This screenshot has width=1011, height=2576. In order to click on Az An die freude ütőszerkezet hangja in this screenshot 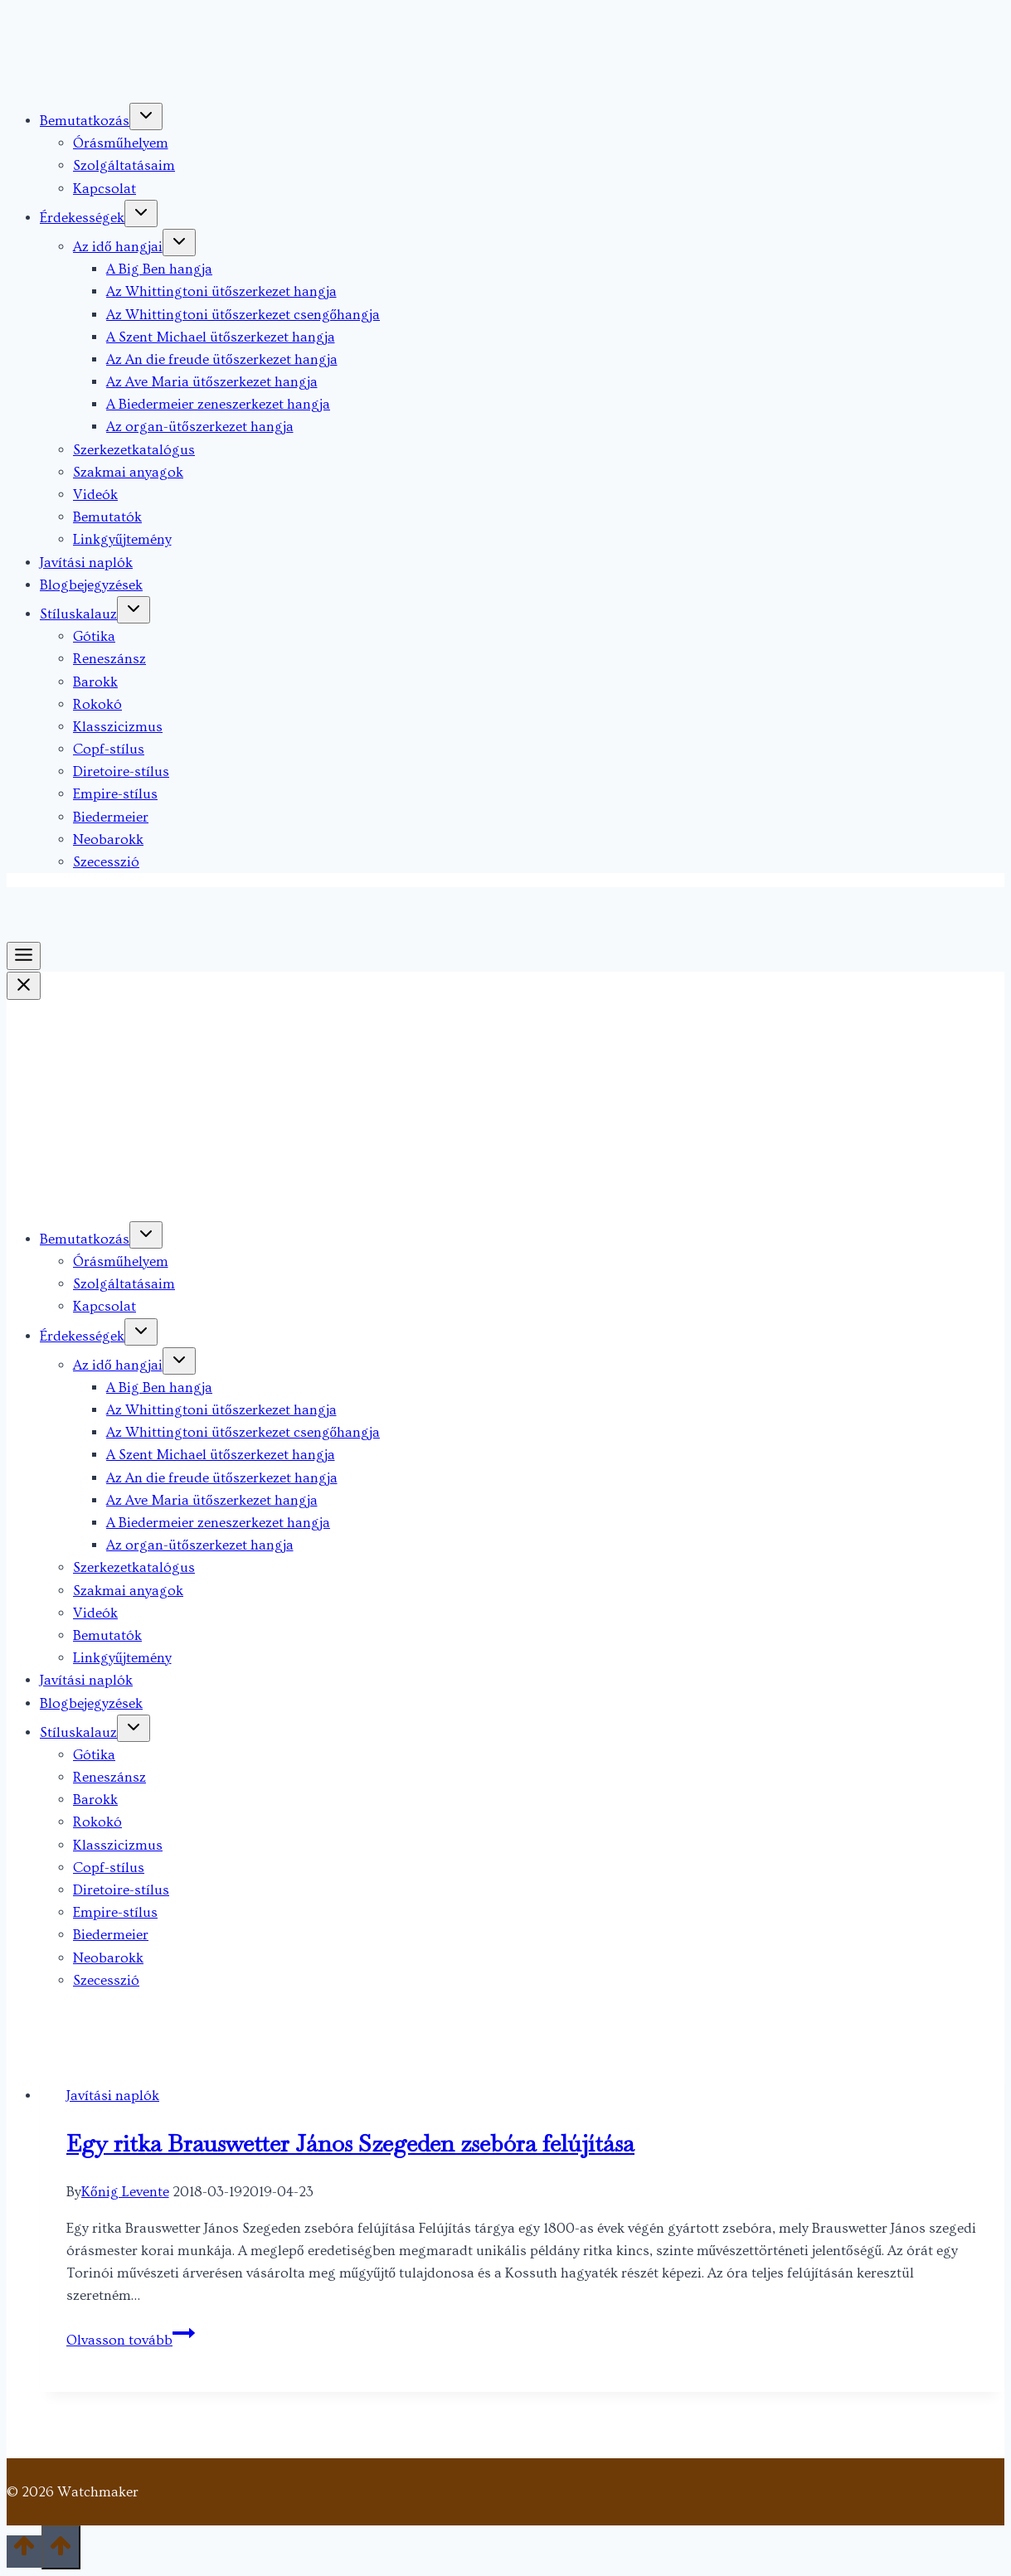, I will do `click(222, 359)`.